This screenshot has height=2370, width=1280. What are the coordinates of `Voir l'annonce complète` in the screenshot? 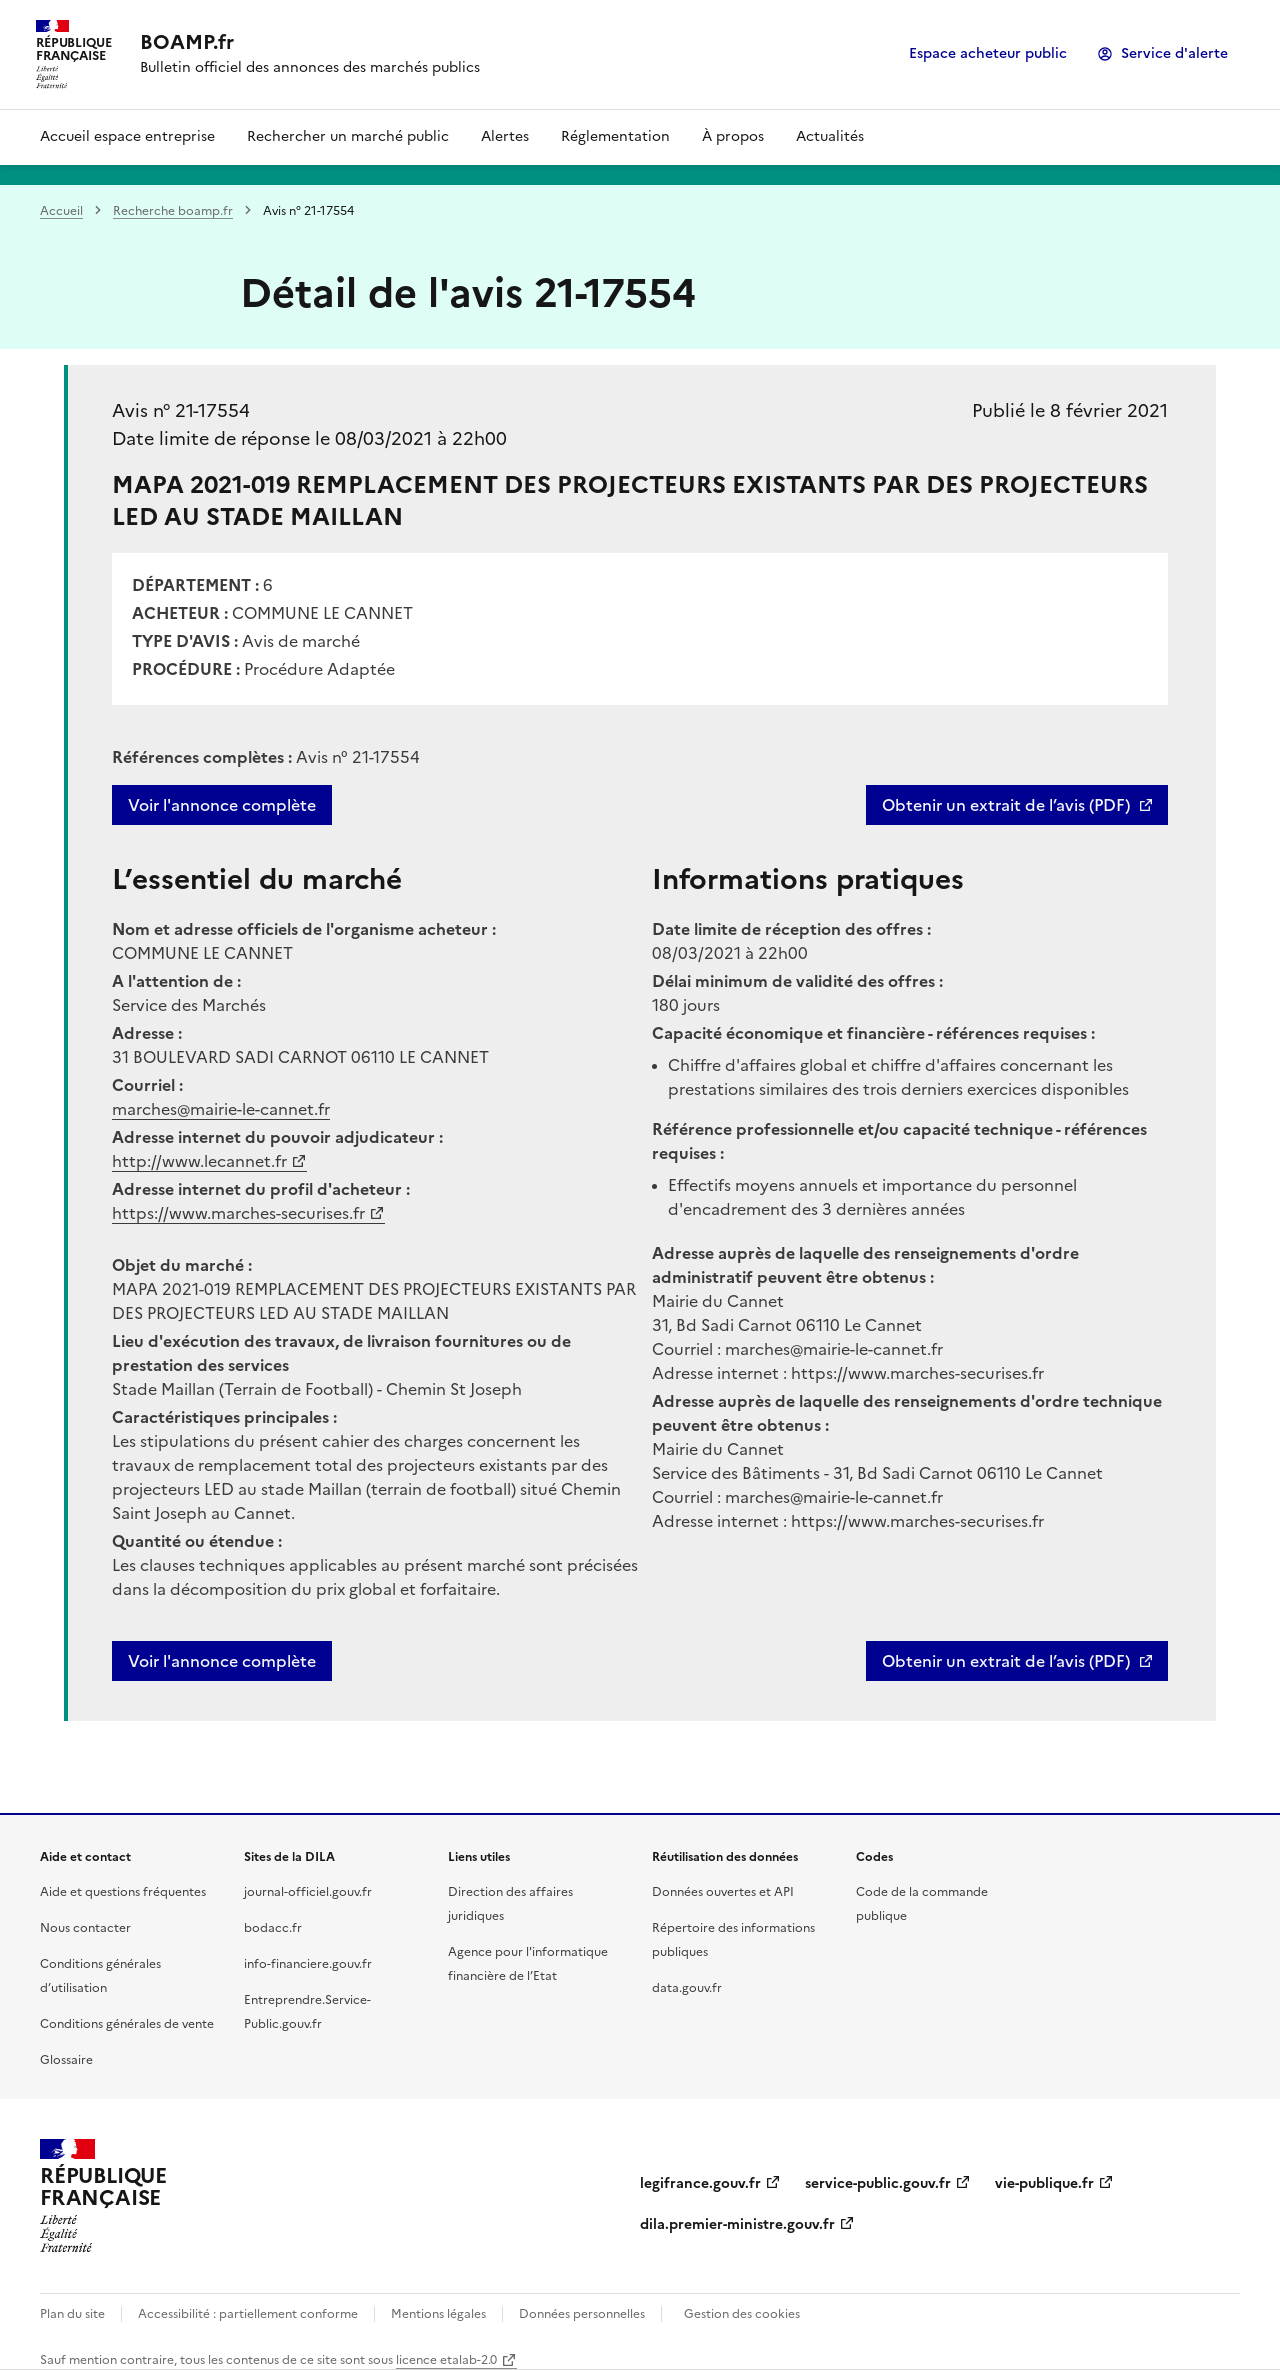 It's located at (222, 805).